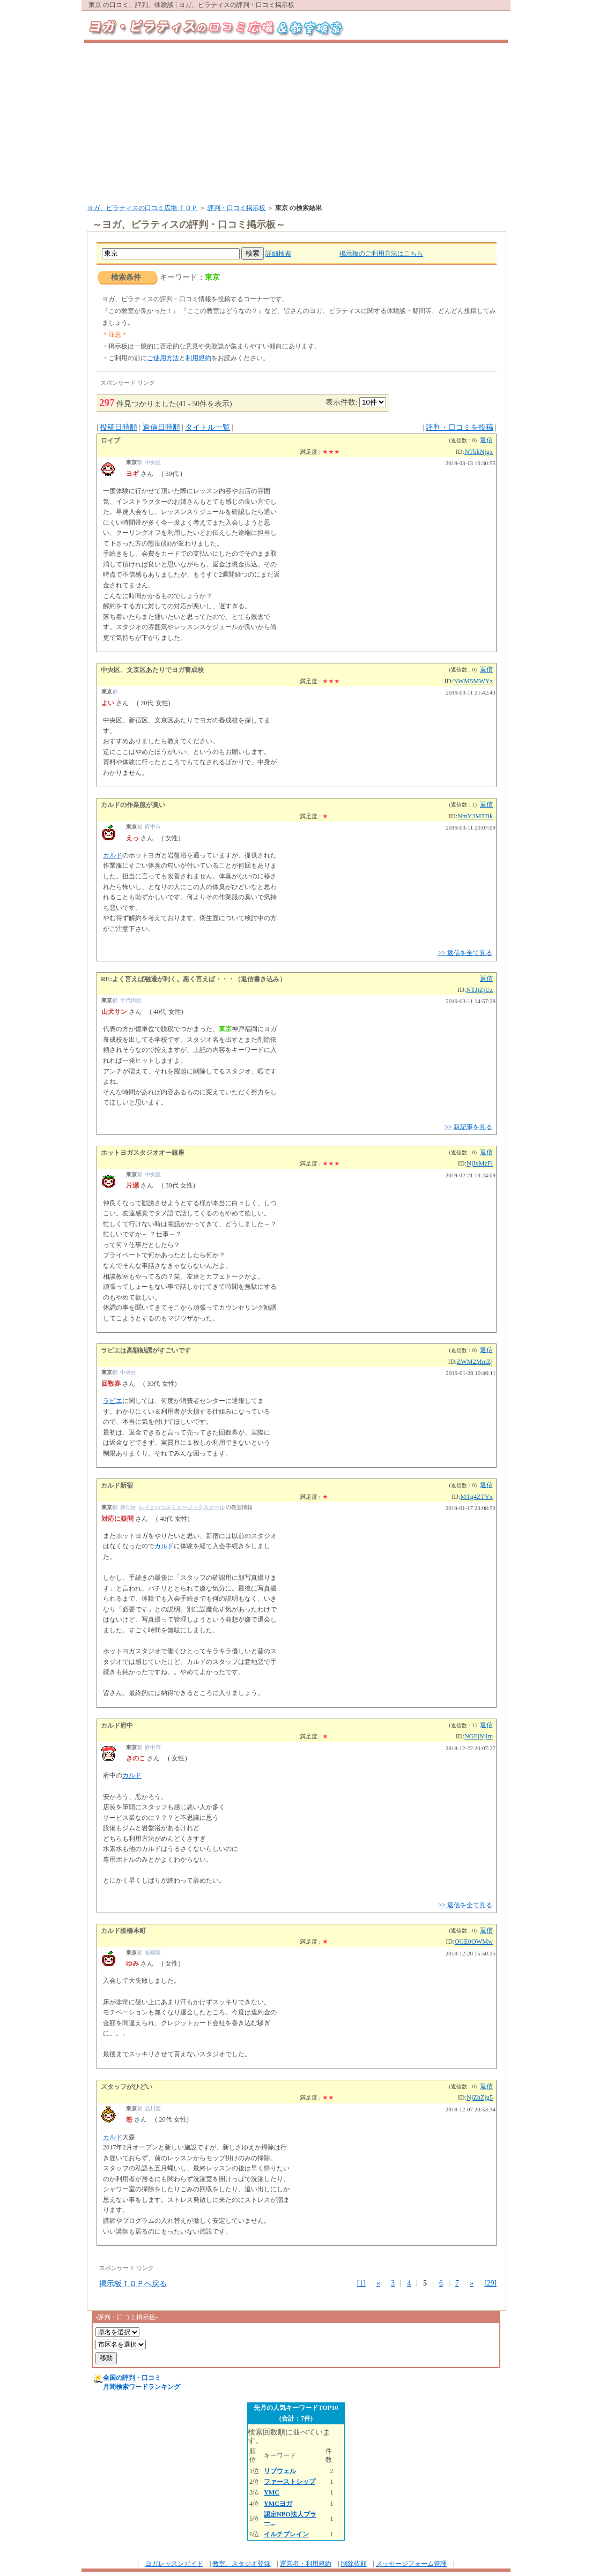 Image resolution: width=592 pixels, height=2576 pixels. Describe the element at coordinates (123, 1931) in the screenshot. I see `カルド板橋本町` at that location.